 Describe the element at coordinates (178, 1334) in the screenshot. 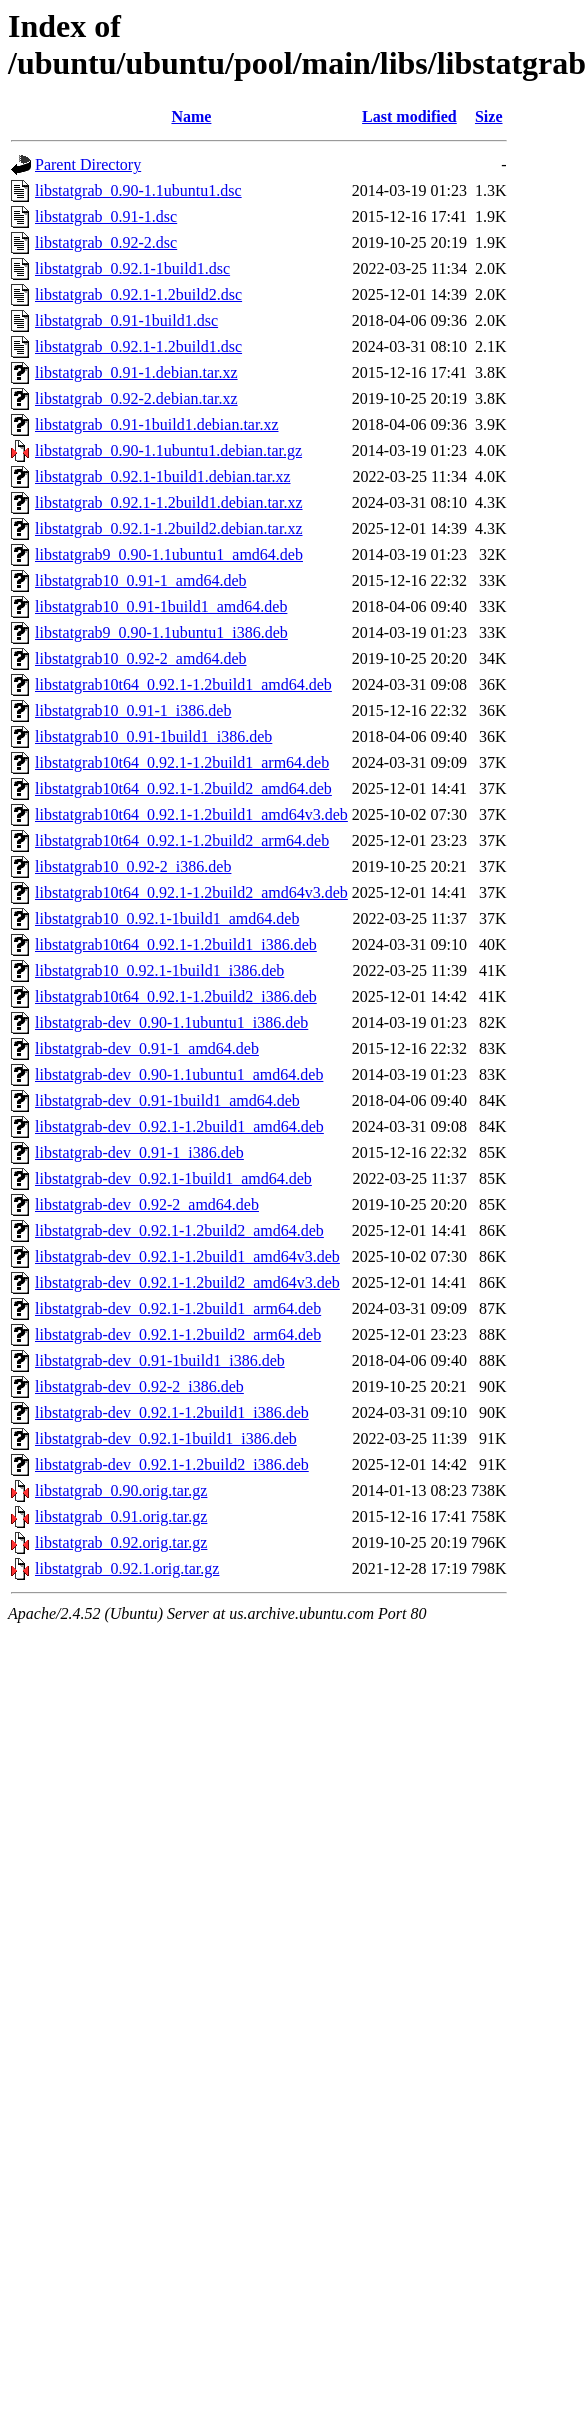

I see `libstatgrab-dev_0.92.1-1.2build2_arm64.deb` at that location.